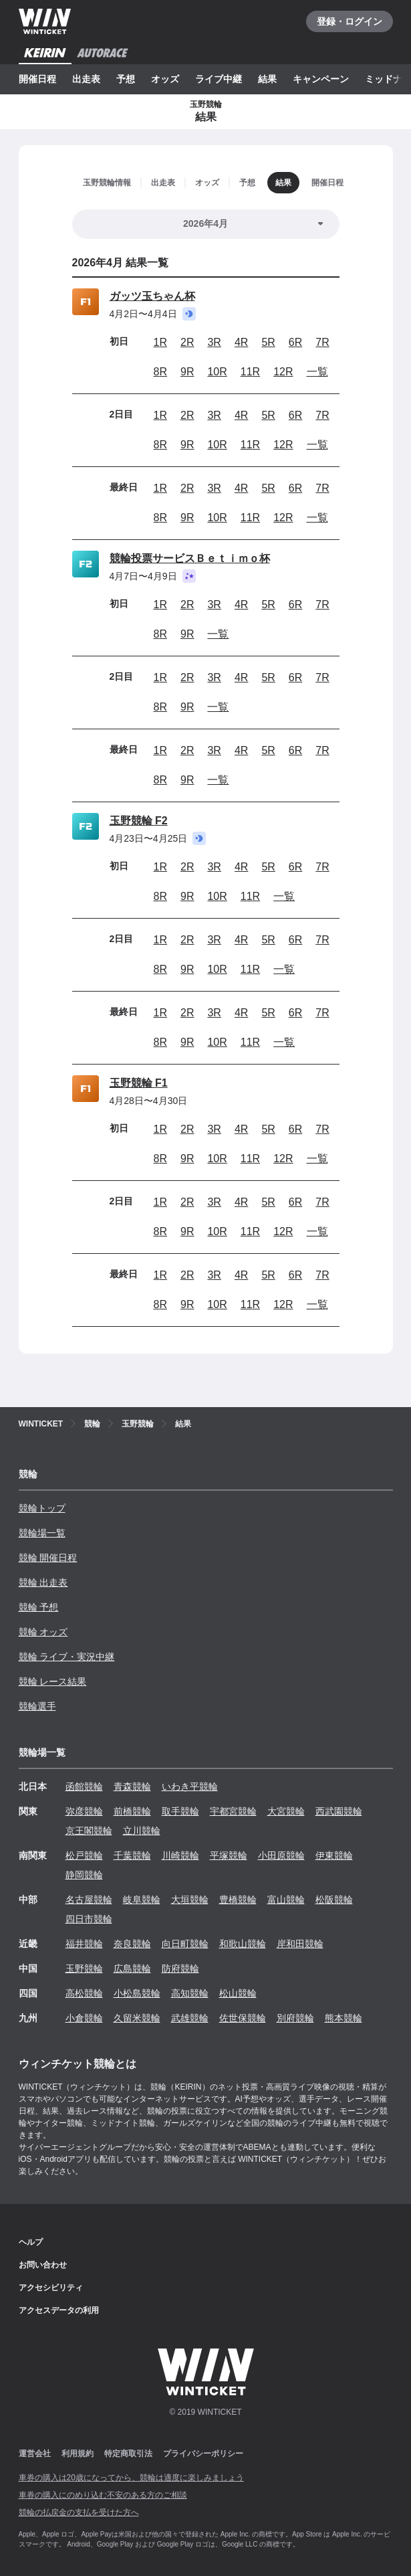 The width and height of the screenshot is (411, 2576). Describe the element at coordinates (43, 1632) in the screenshot. I see `競輪 オッズ` at that location.